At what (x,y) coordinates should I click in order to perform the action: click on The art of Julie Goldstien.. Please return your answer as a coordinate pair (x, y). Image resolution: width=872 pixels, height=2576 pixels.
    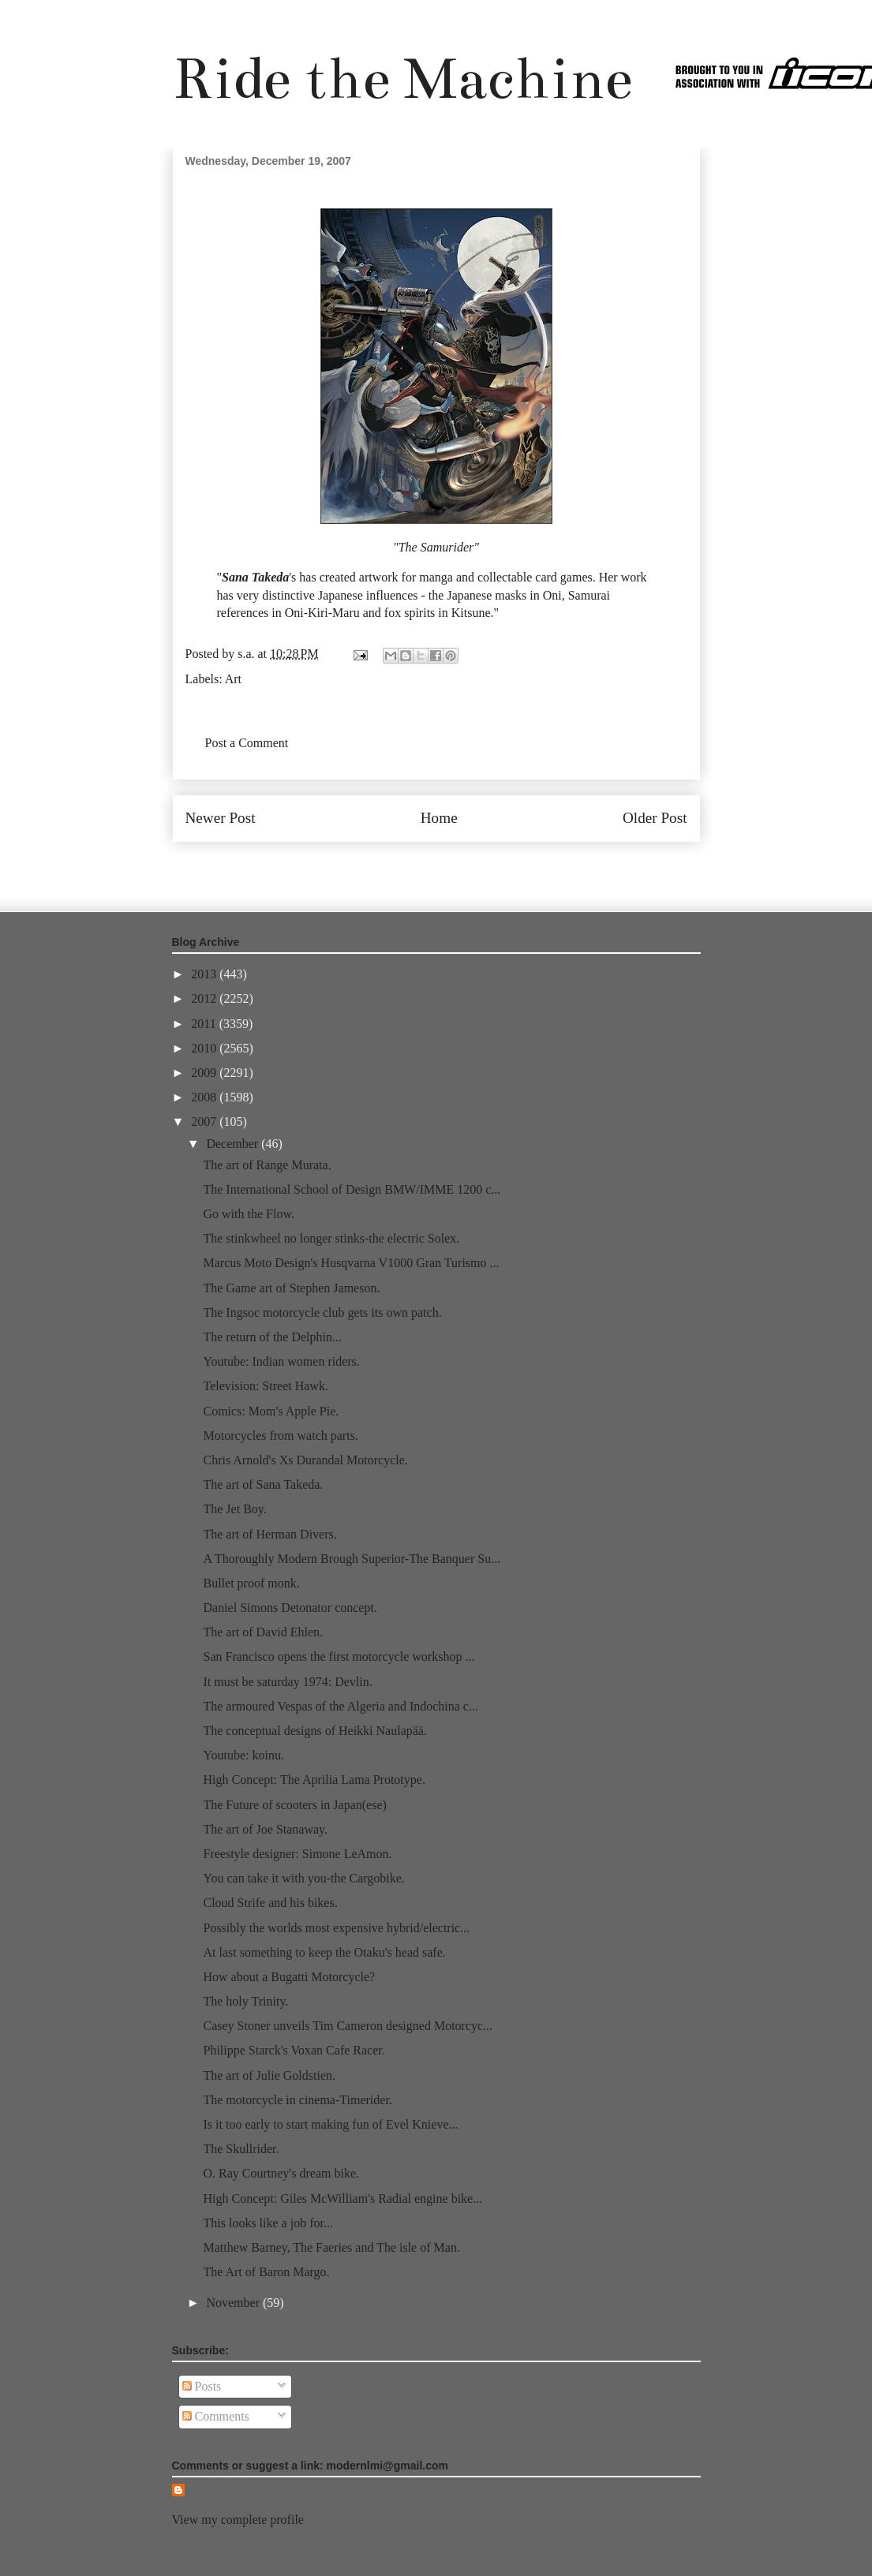
    Looking at the image, I should click on (269, 2075).